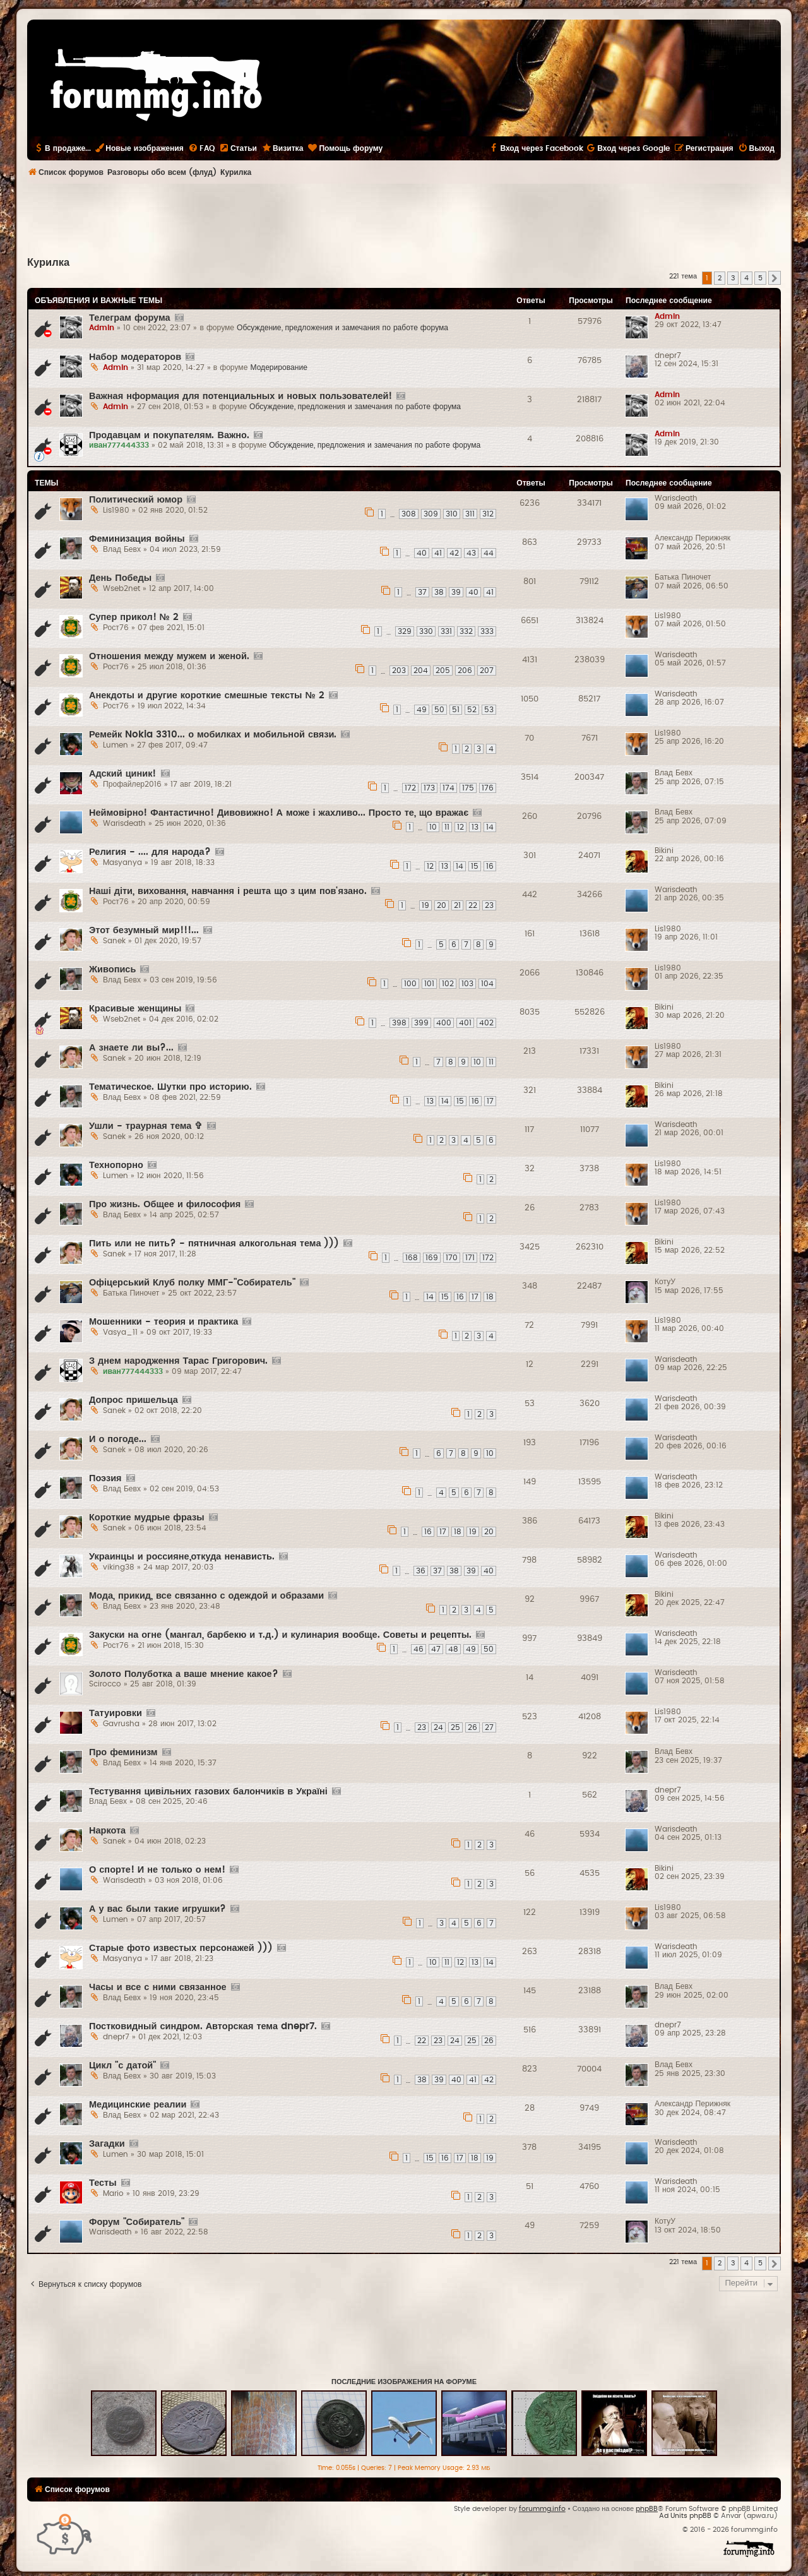 The height and width of the screenshot is (2576, 808). Describe the element at coordinates (135, 357) in the screenshot. I see `Набор модераторов` at that location.